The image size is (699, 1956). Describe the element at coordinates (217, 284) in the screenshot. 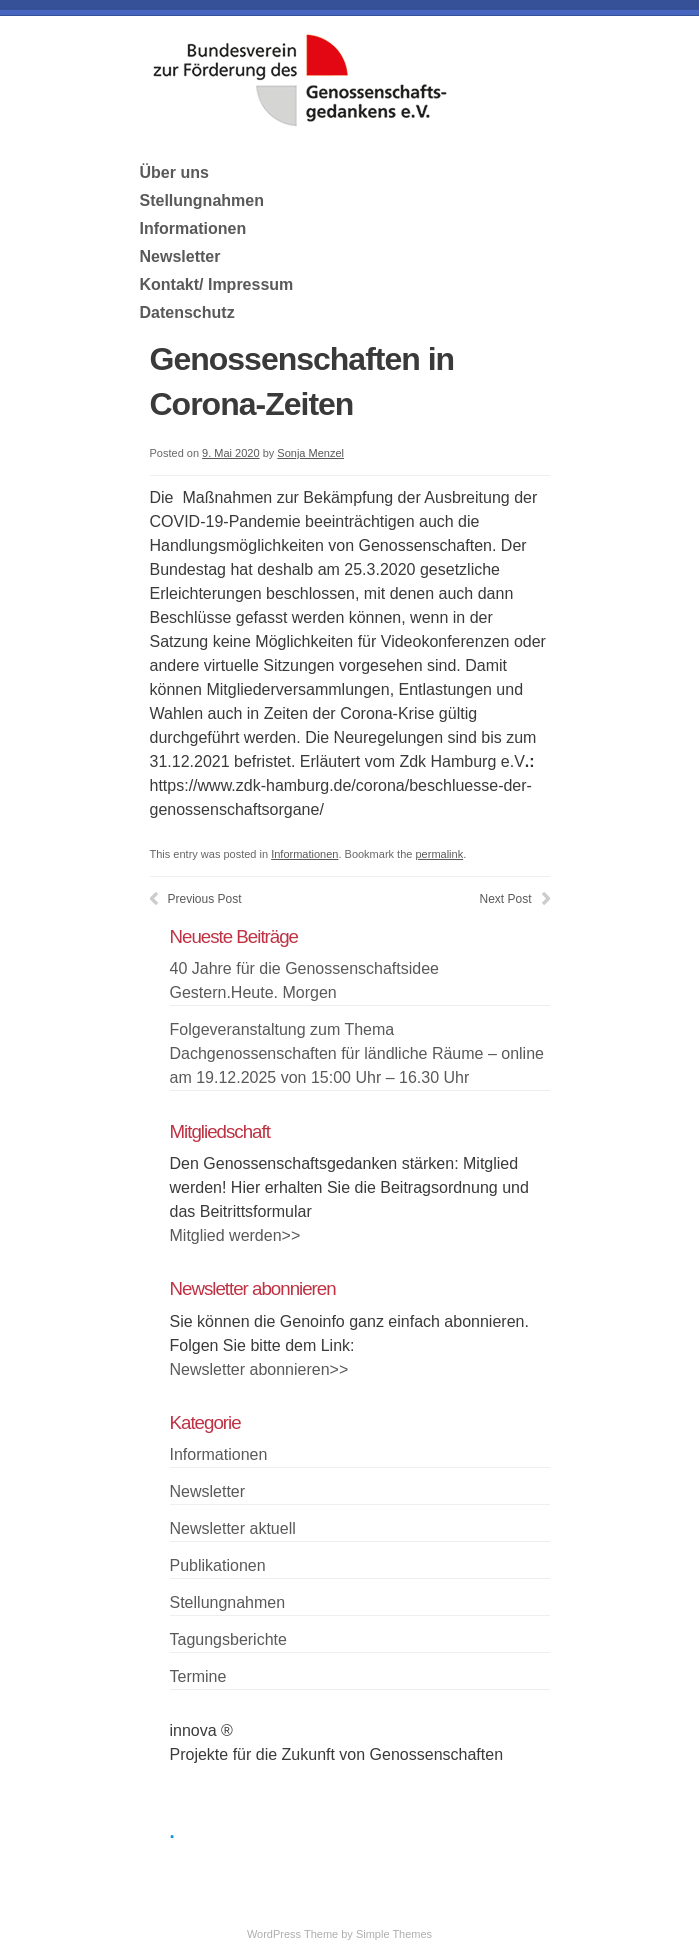

I see `Kontakt/ Impressum` at that location.